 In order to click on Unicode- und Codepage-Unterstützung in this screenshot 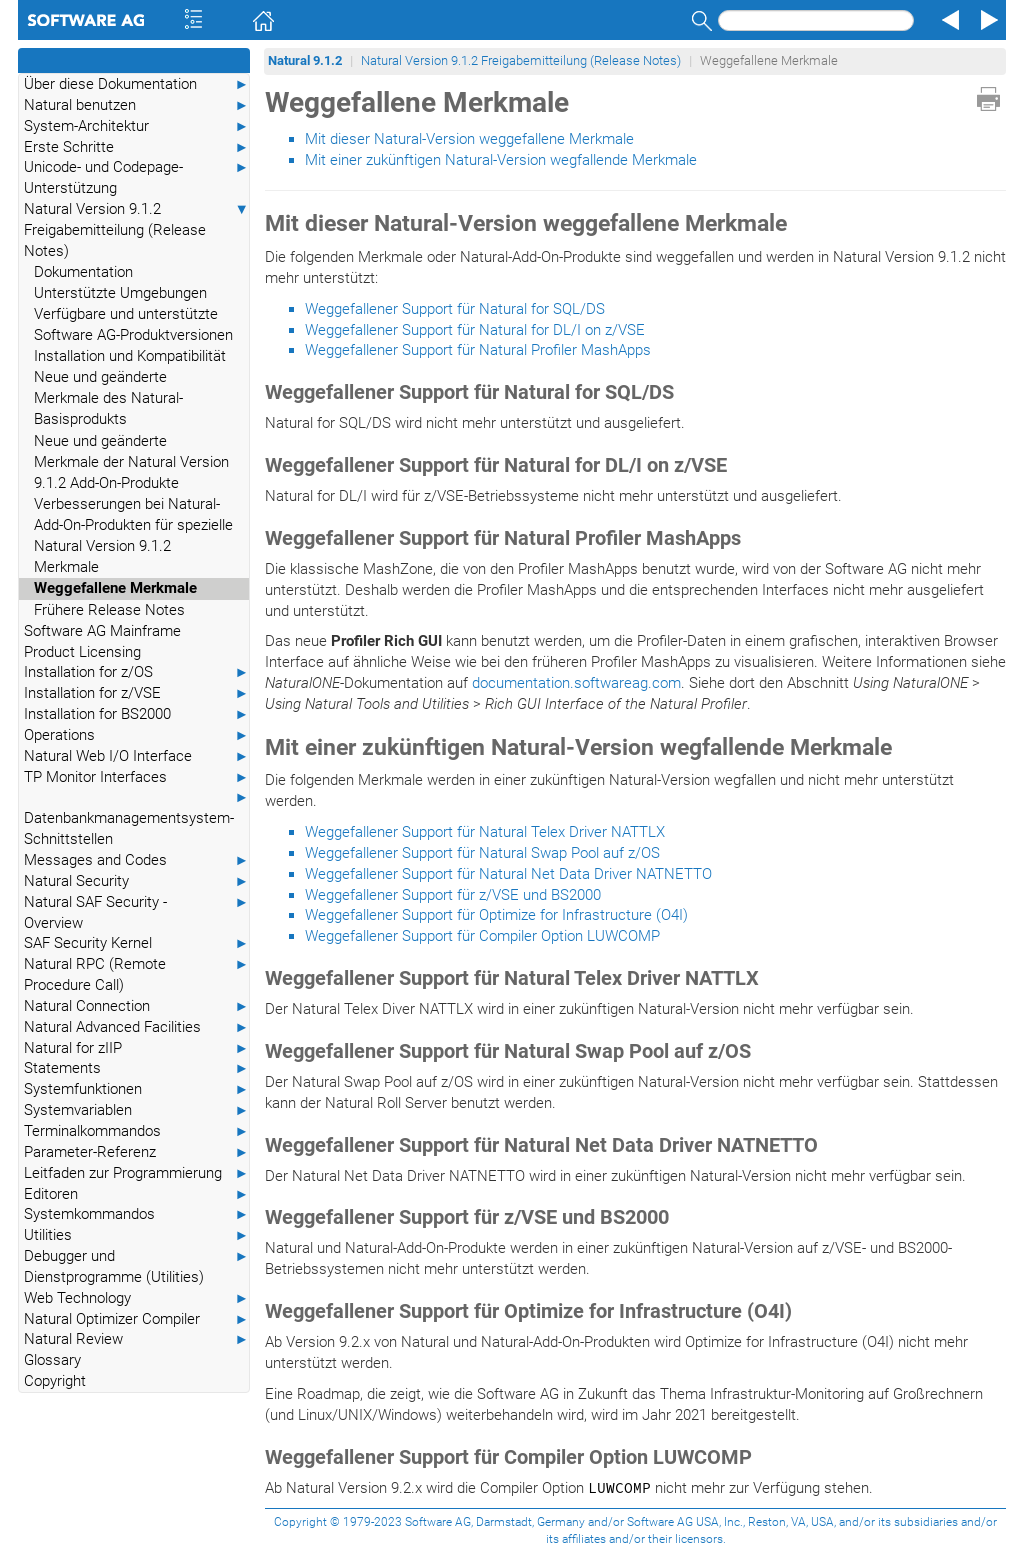, I will do `click(136, 177)`.